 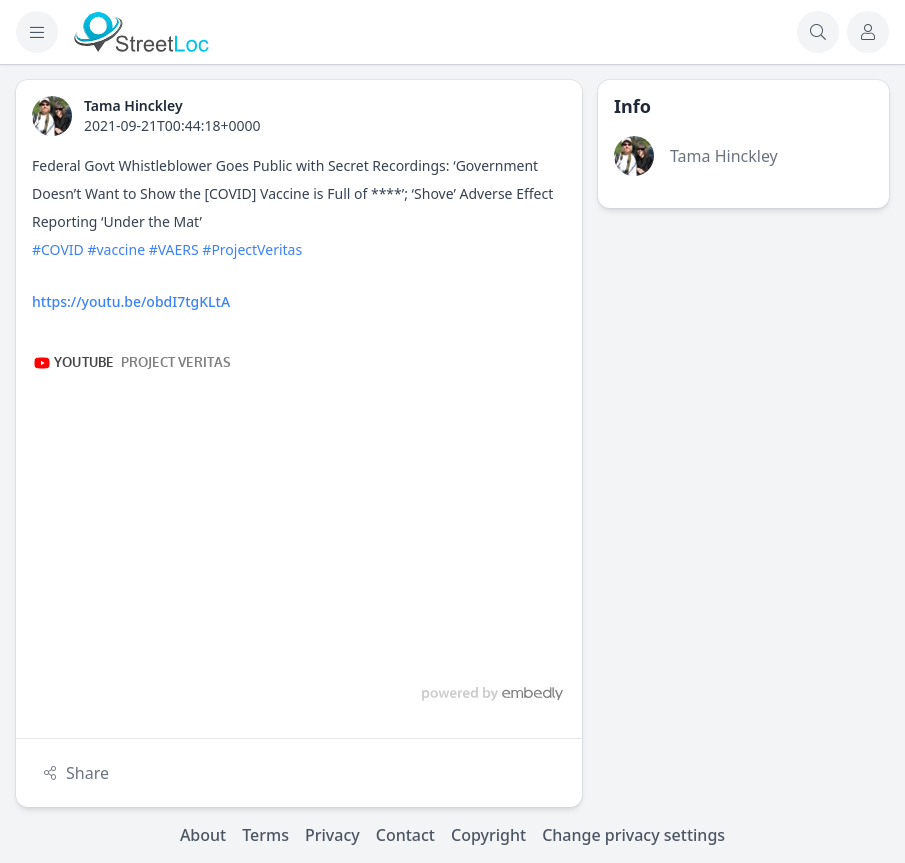 I want to click on Terms, so click(x=265, y=835).